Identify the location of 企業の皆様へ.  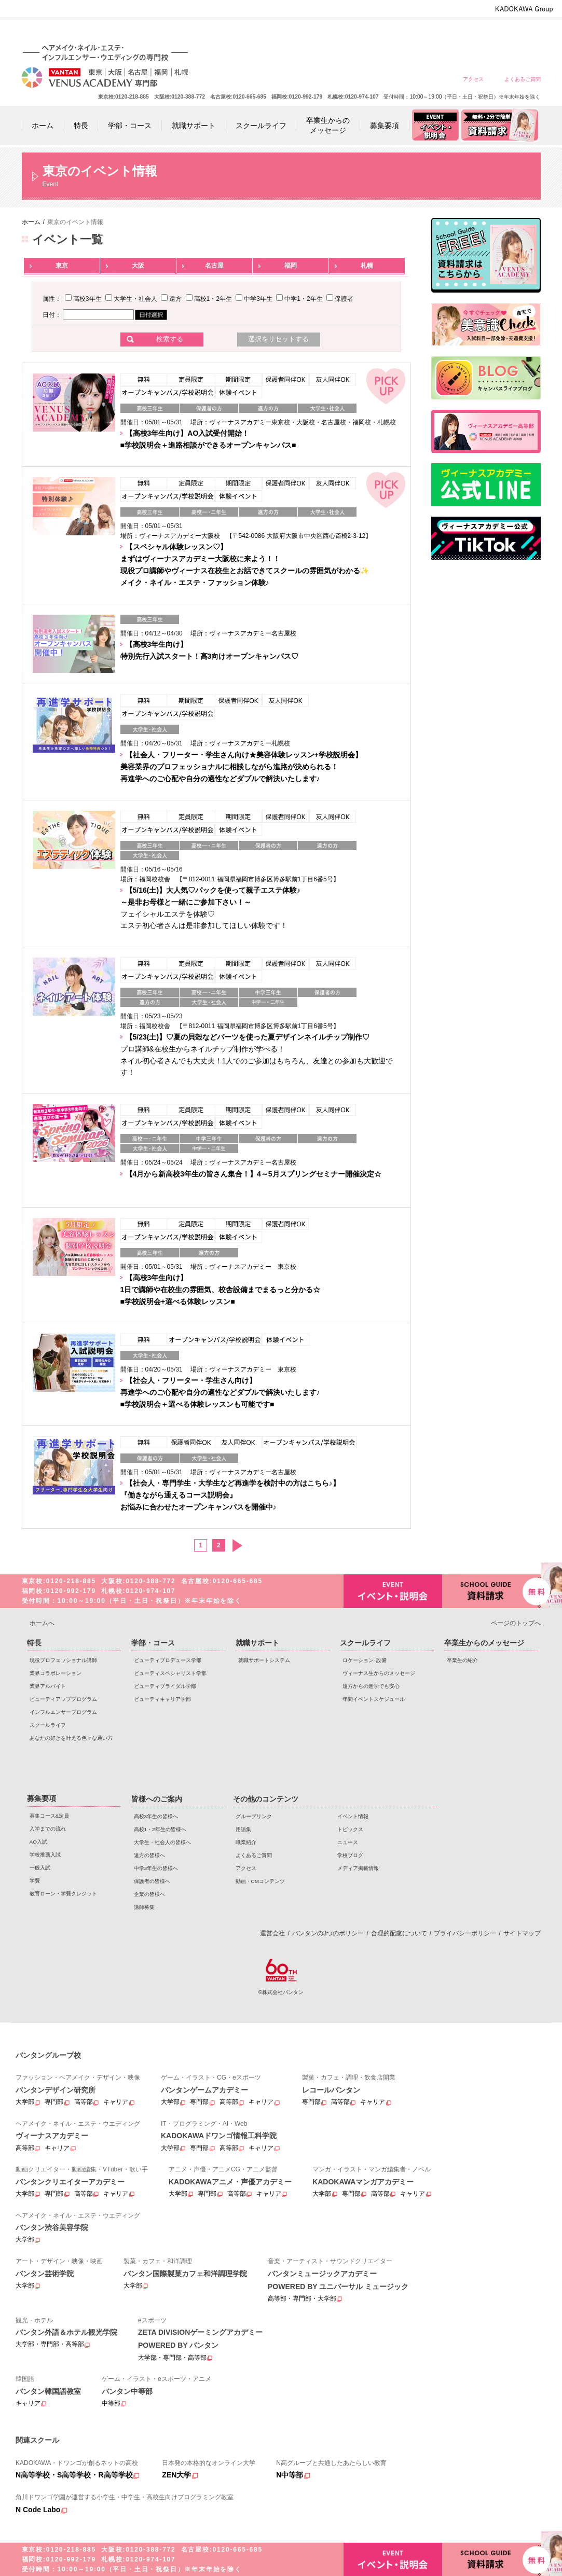
(522, 32).